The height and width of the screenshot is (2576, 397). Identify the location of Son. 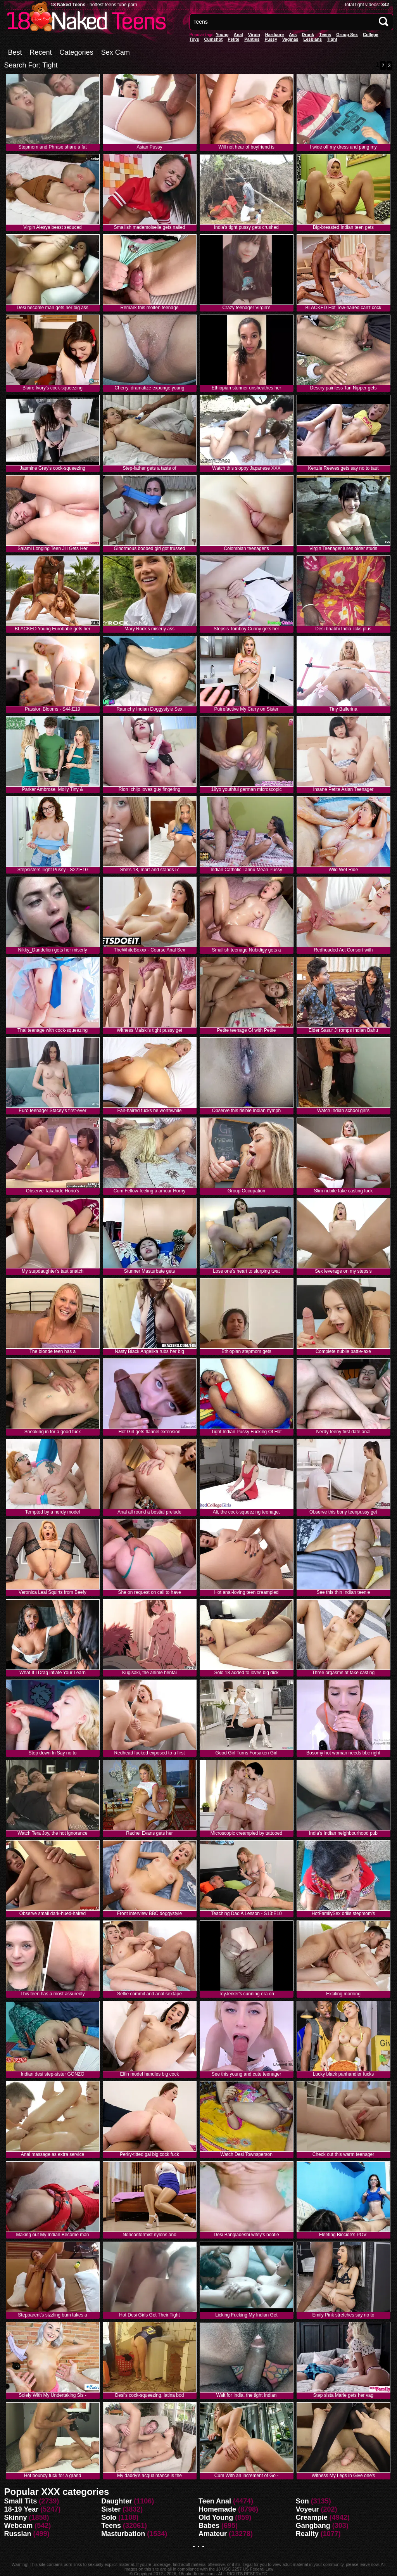
(302, 2501).